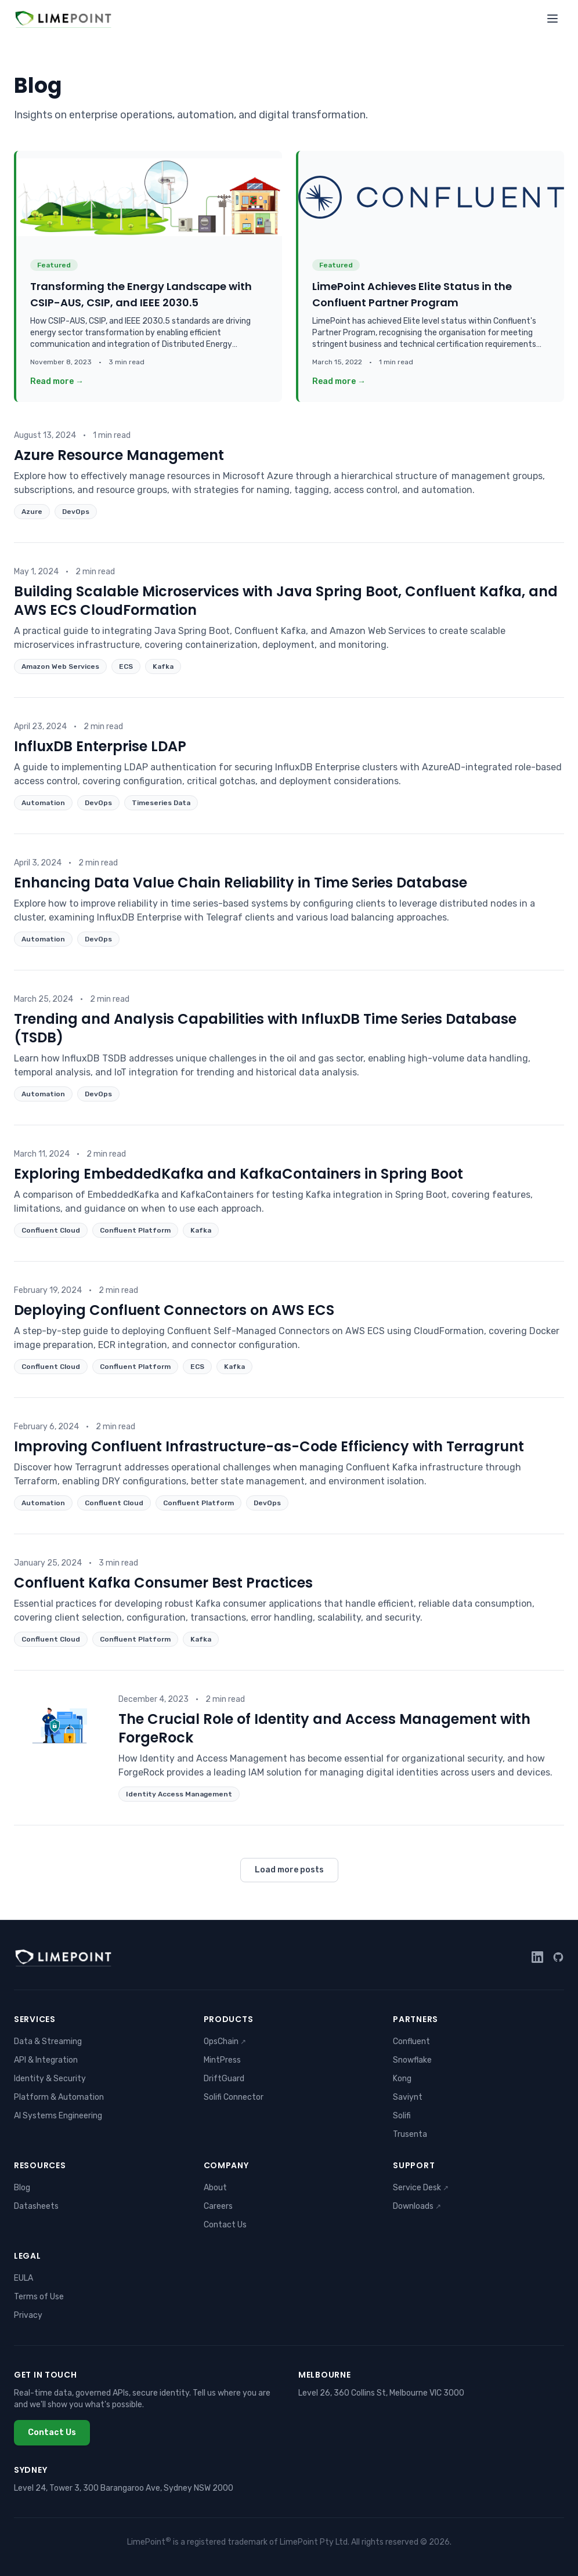 This screenshot has width=578, height=2576. Describe the element at coordinates (225, 2225) in the screenshot. I see `Contact Us` at that location.